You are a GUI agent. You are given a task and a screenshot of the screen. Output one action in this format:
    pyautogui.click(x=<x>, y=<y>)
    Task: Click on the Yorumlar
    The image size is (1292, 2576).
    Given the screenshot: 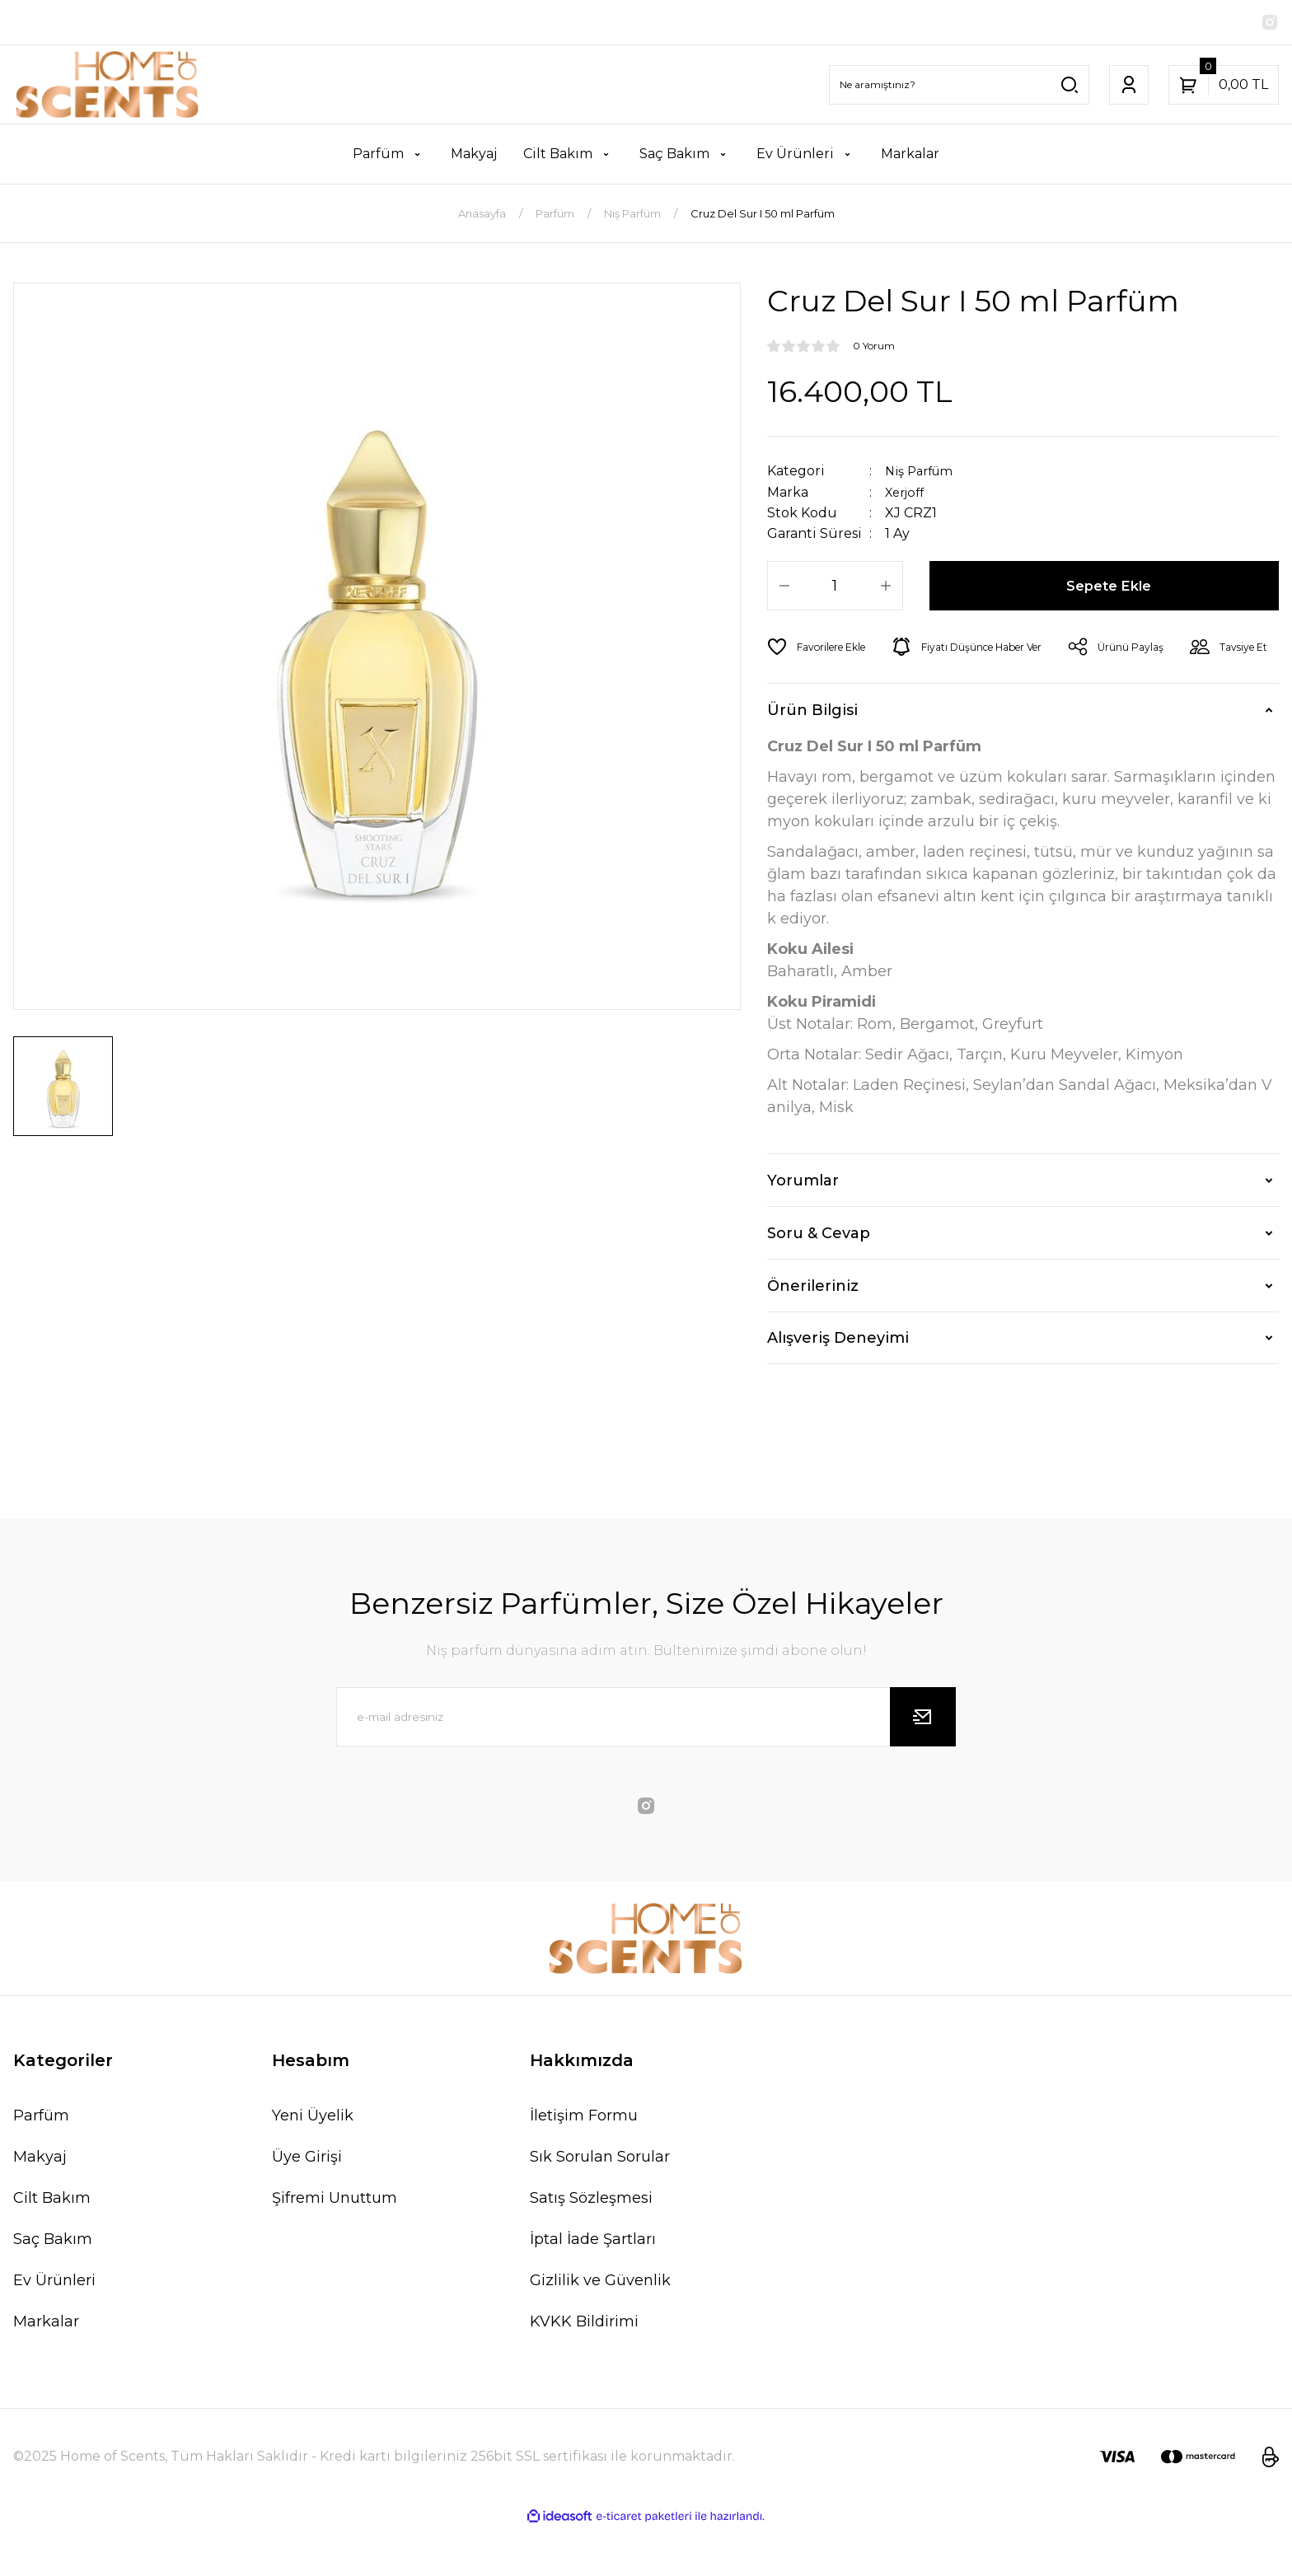 What is the action you would take?
    pyautogui.click(x=803, y=1227)
    